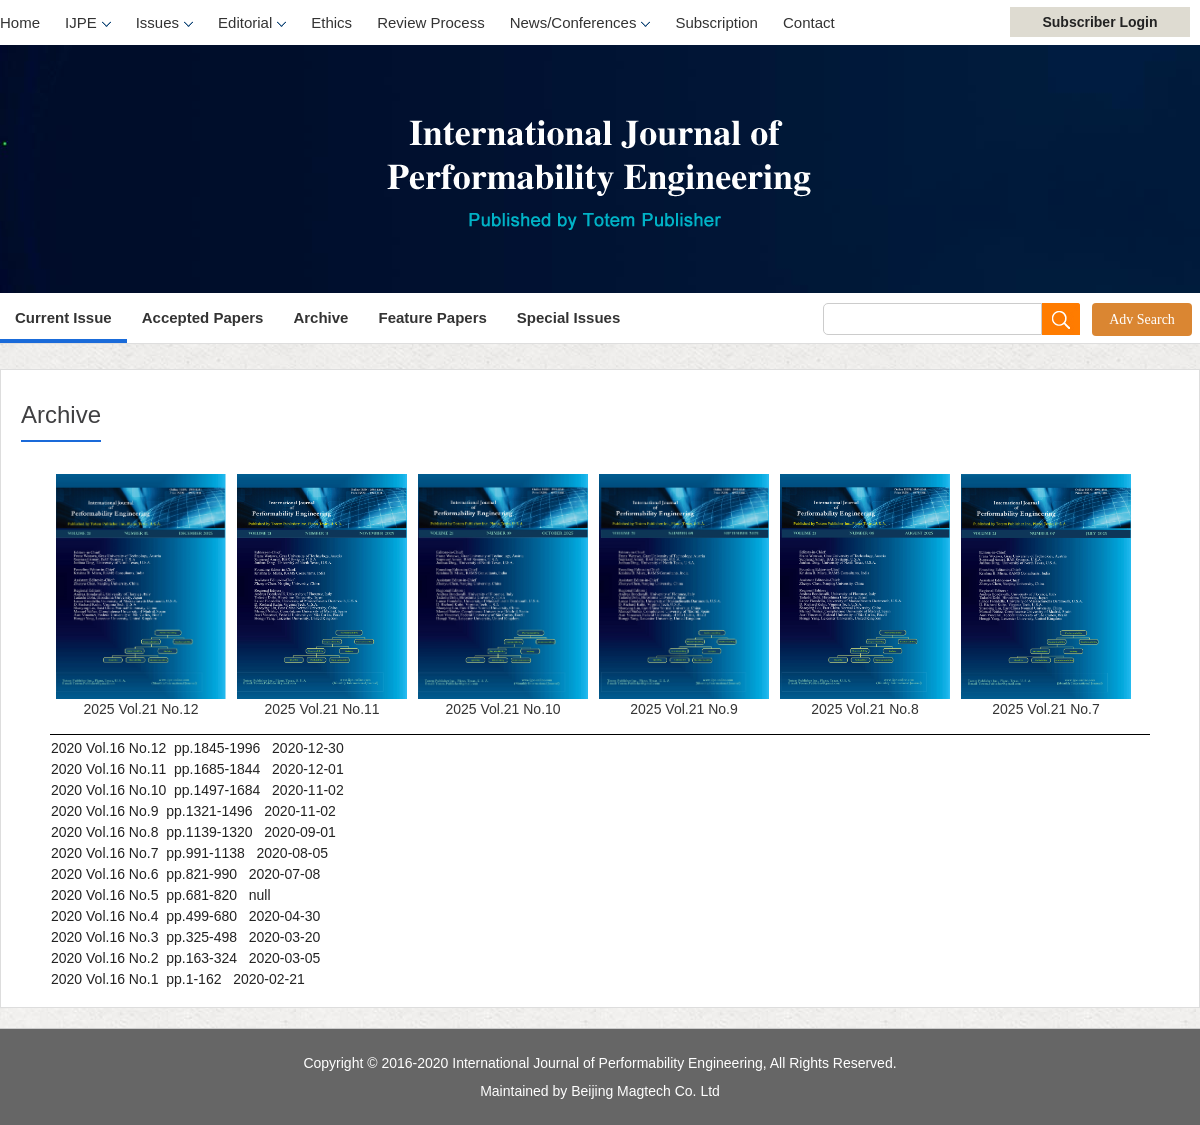 This screenshot has height=1125, width=1200. Describe the element at coordinates (645, 1091) in the screenshot. I see `Beijing Magtech Co. Ltd` at that location.